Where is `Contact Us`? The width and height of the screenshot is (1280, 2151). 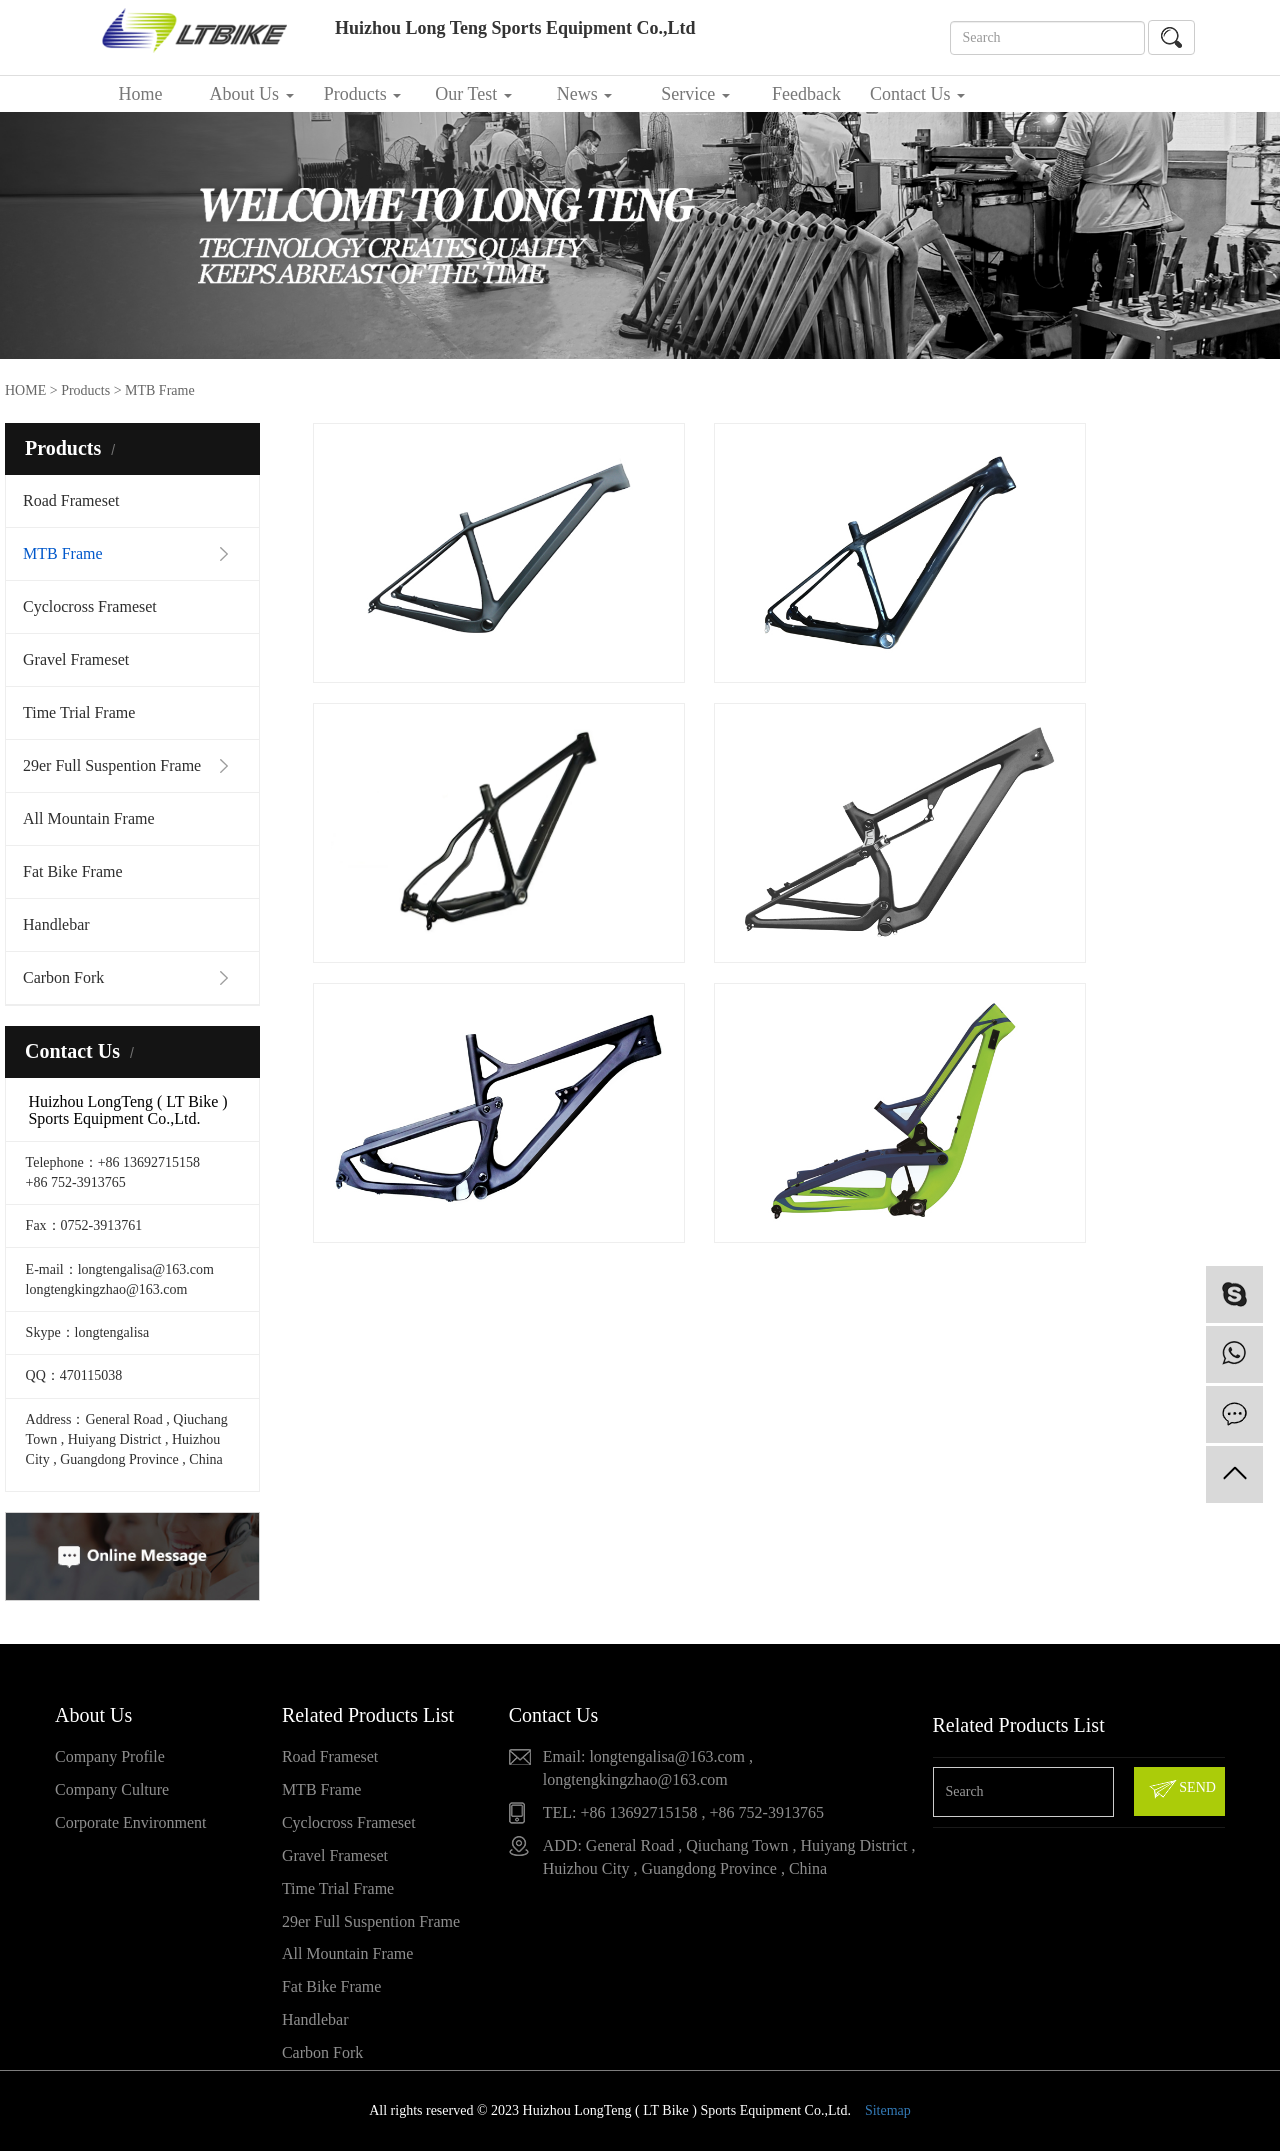
Contact Us is located at coordinates (917, 94).